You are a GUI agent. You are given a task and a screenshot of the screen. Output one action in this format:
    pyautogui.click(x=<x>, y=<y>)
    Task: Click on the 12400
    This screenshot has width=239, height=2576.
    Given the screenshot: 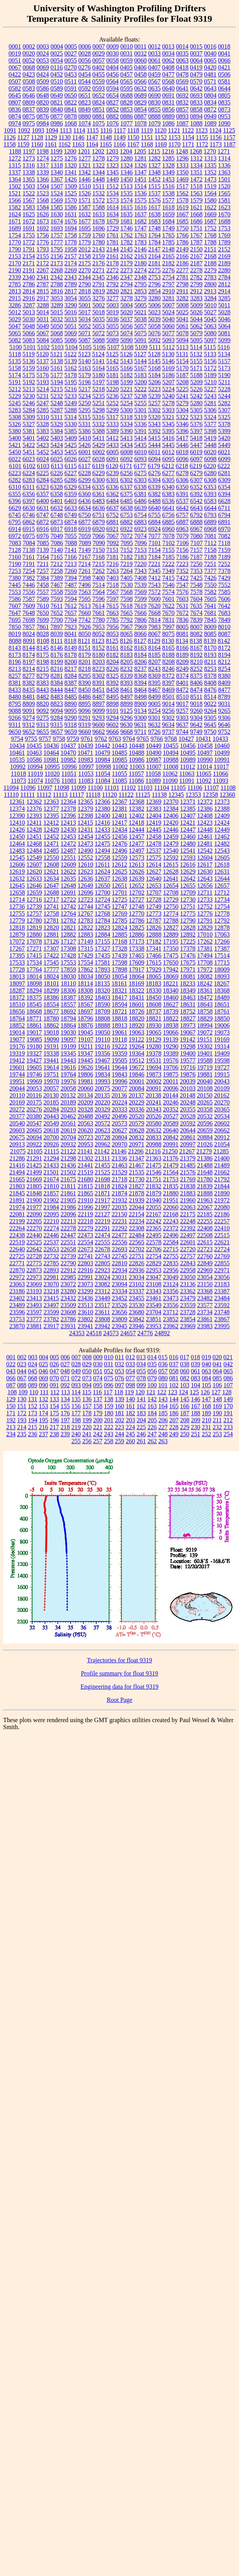 What is the action you would take?
    pyautogui.click(x=102, y=815)
    